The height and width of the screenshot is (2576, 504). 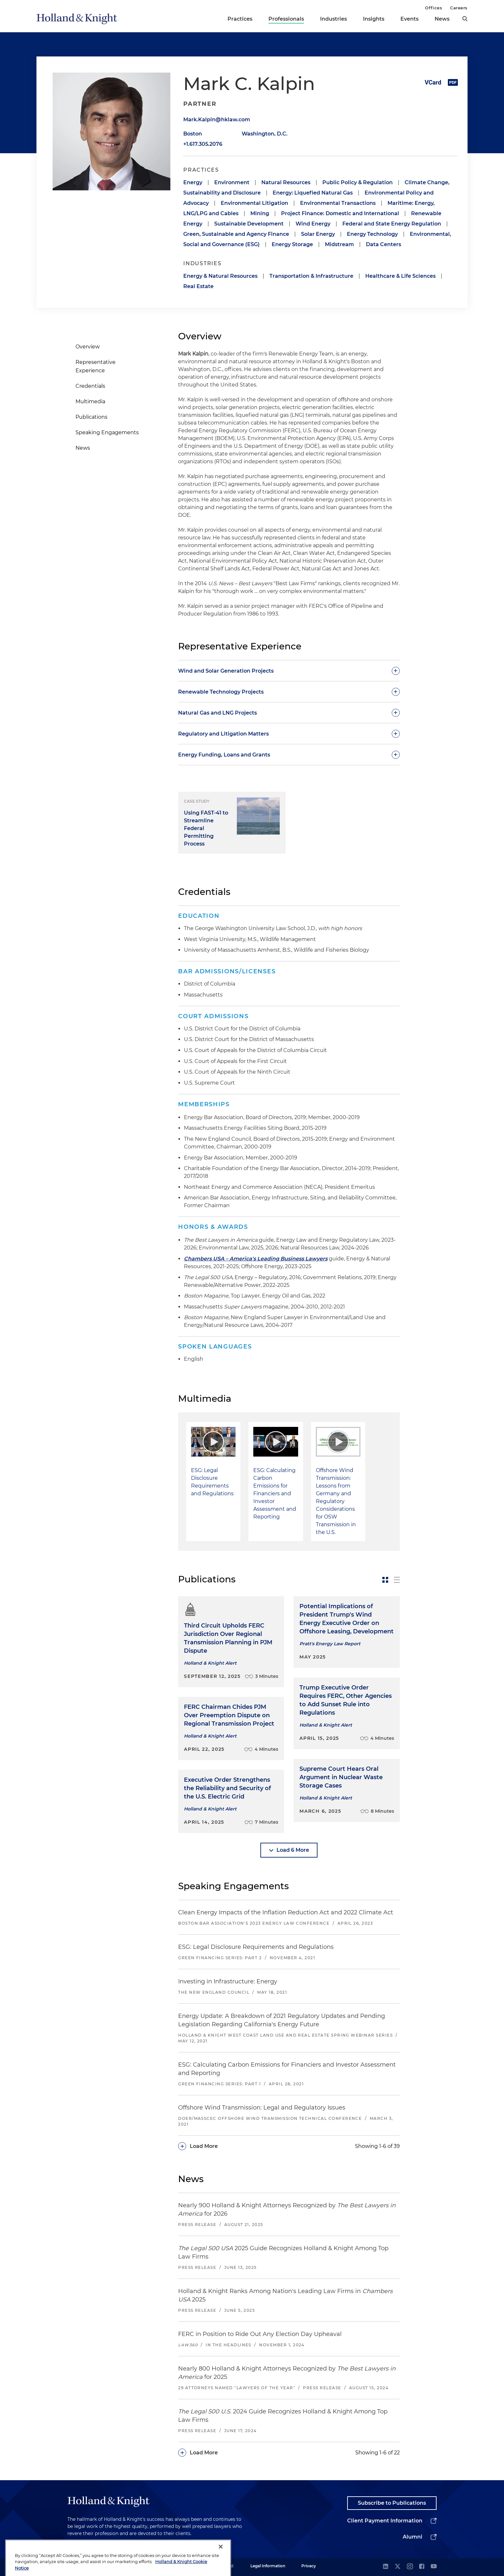 What do you see at coordinates (385, 2567) in the screenshot?
I see `[linkedin]` at bounding box center [385, 2567].